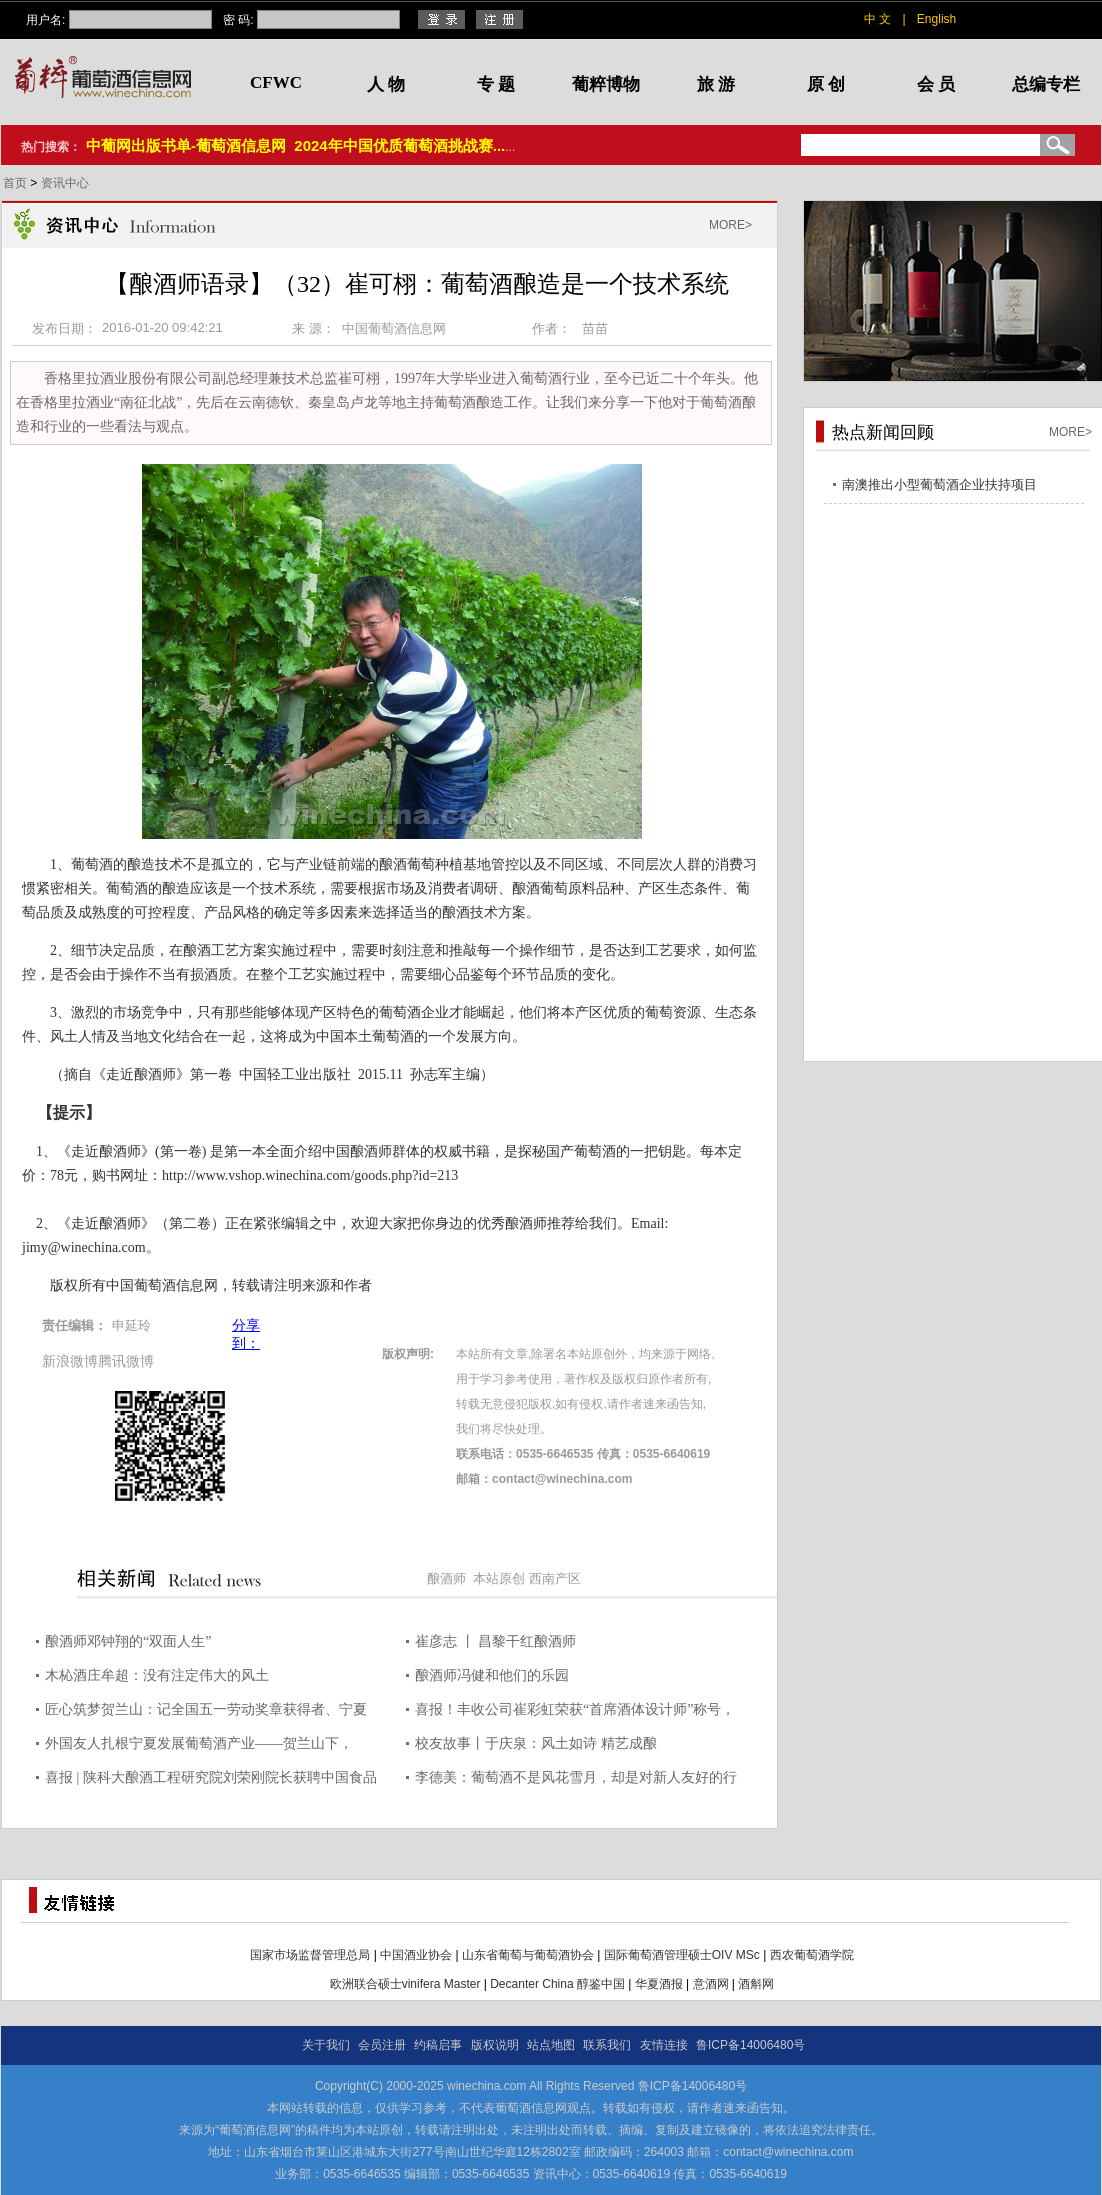 This screenshot has width=1102, height=2195. What do you see at coordinates (438, 2045) in the screenshot?
I see `约稿启事` at bounding box center [438, 2045].